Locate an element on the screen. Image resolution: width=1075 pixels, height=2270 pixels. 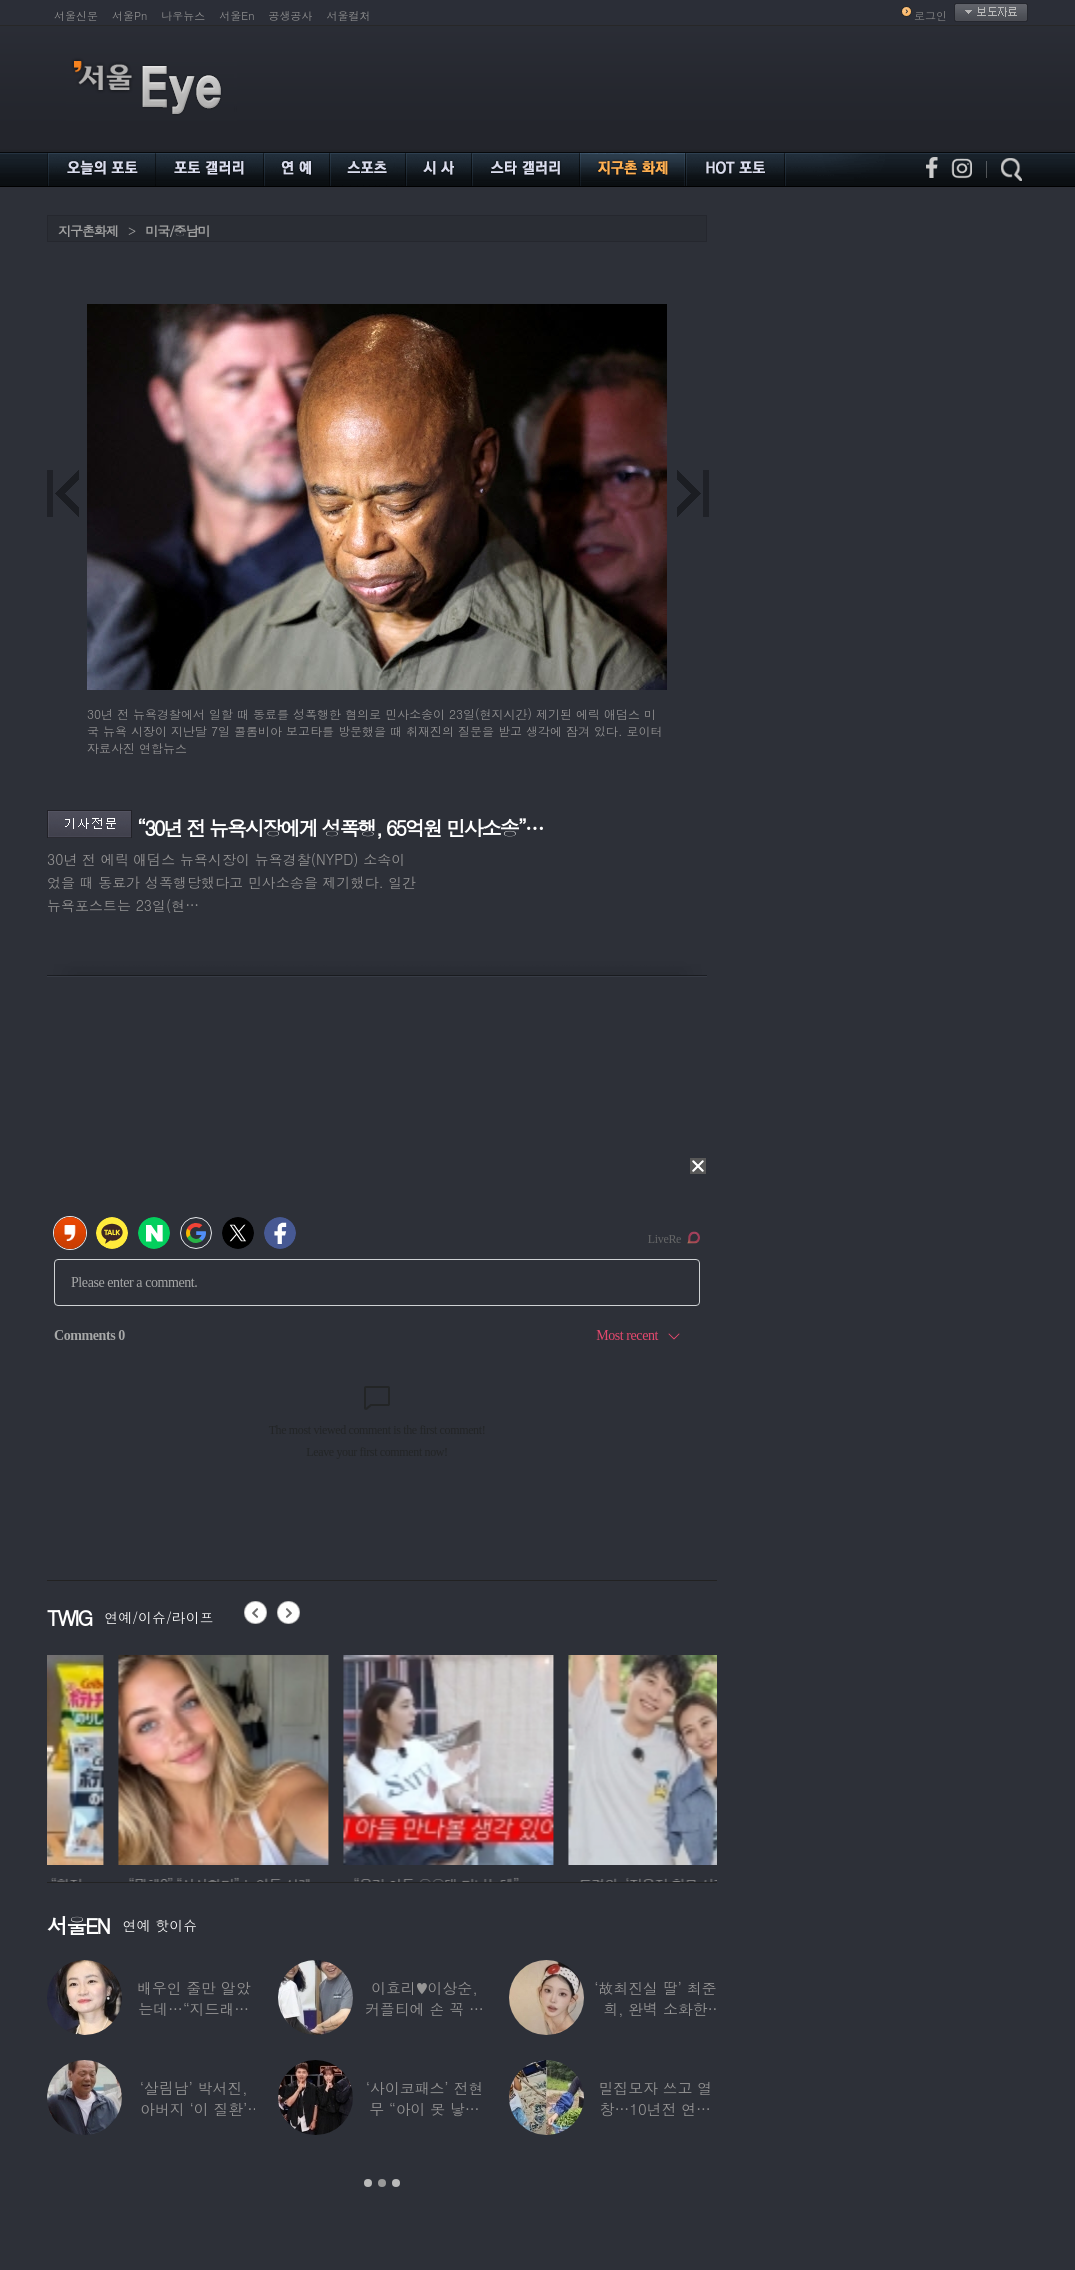
[option] is located at coordinates (141, 1757).